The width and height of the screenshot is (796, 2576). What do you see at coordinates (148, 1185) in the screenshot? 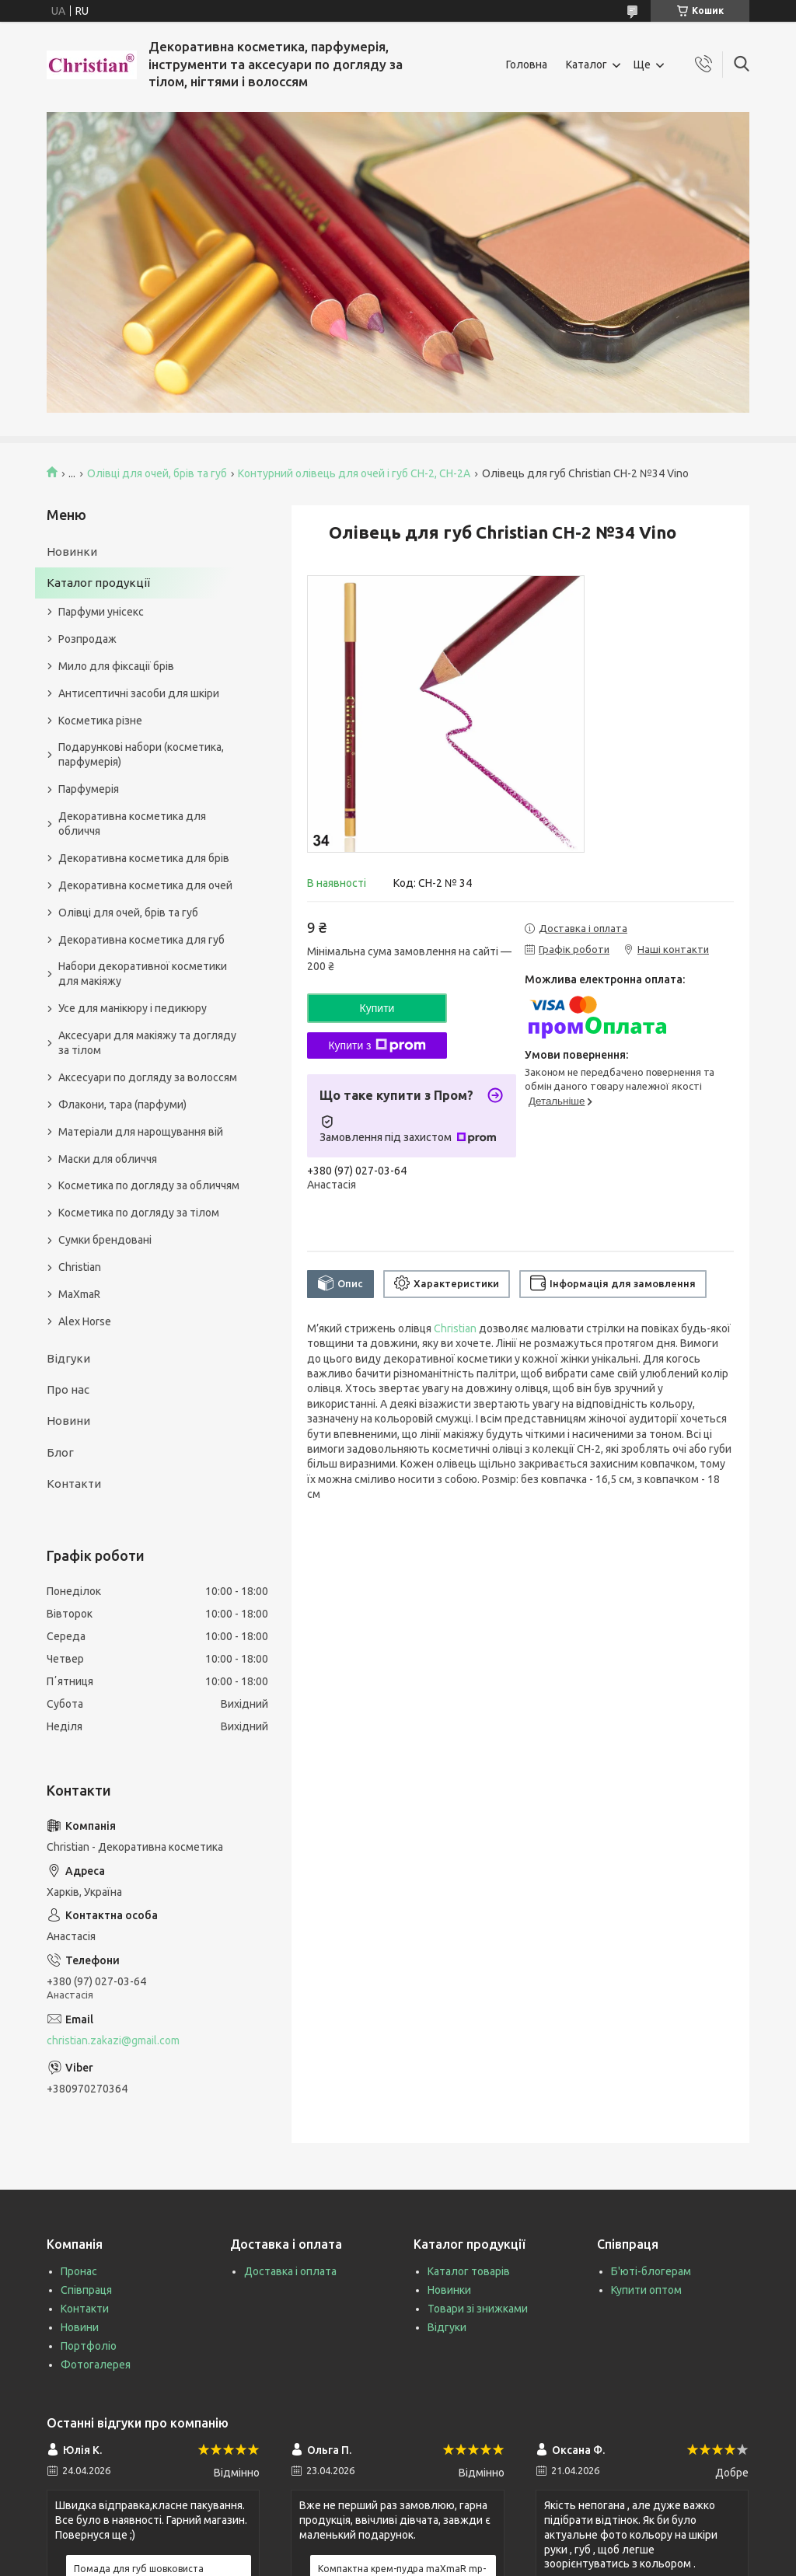
I see `Косметика по догляду за обличчям` at bounding box center [148, 1185].